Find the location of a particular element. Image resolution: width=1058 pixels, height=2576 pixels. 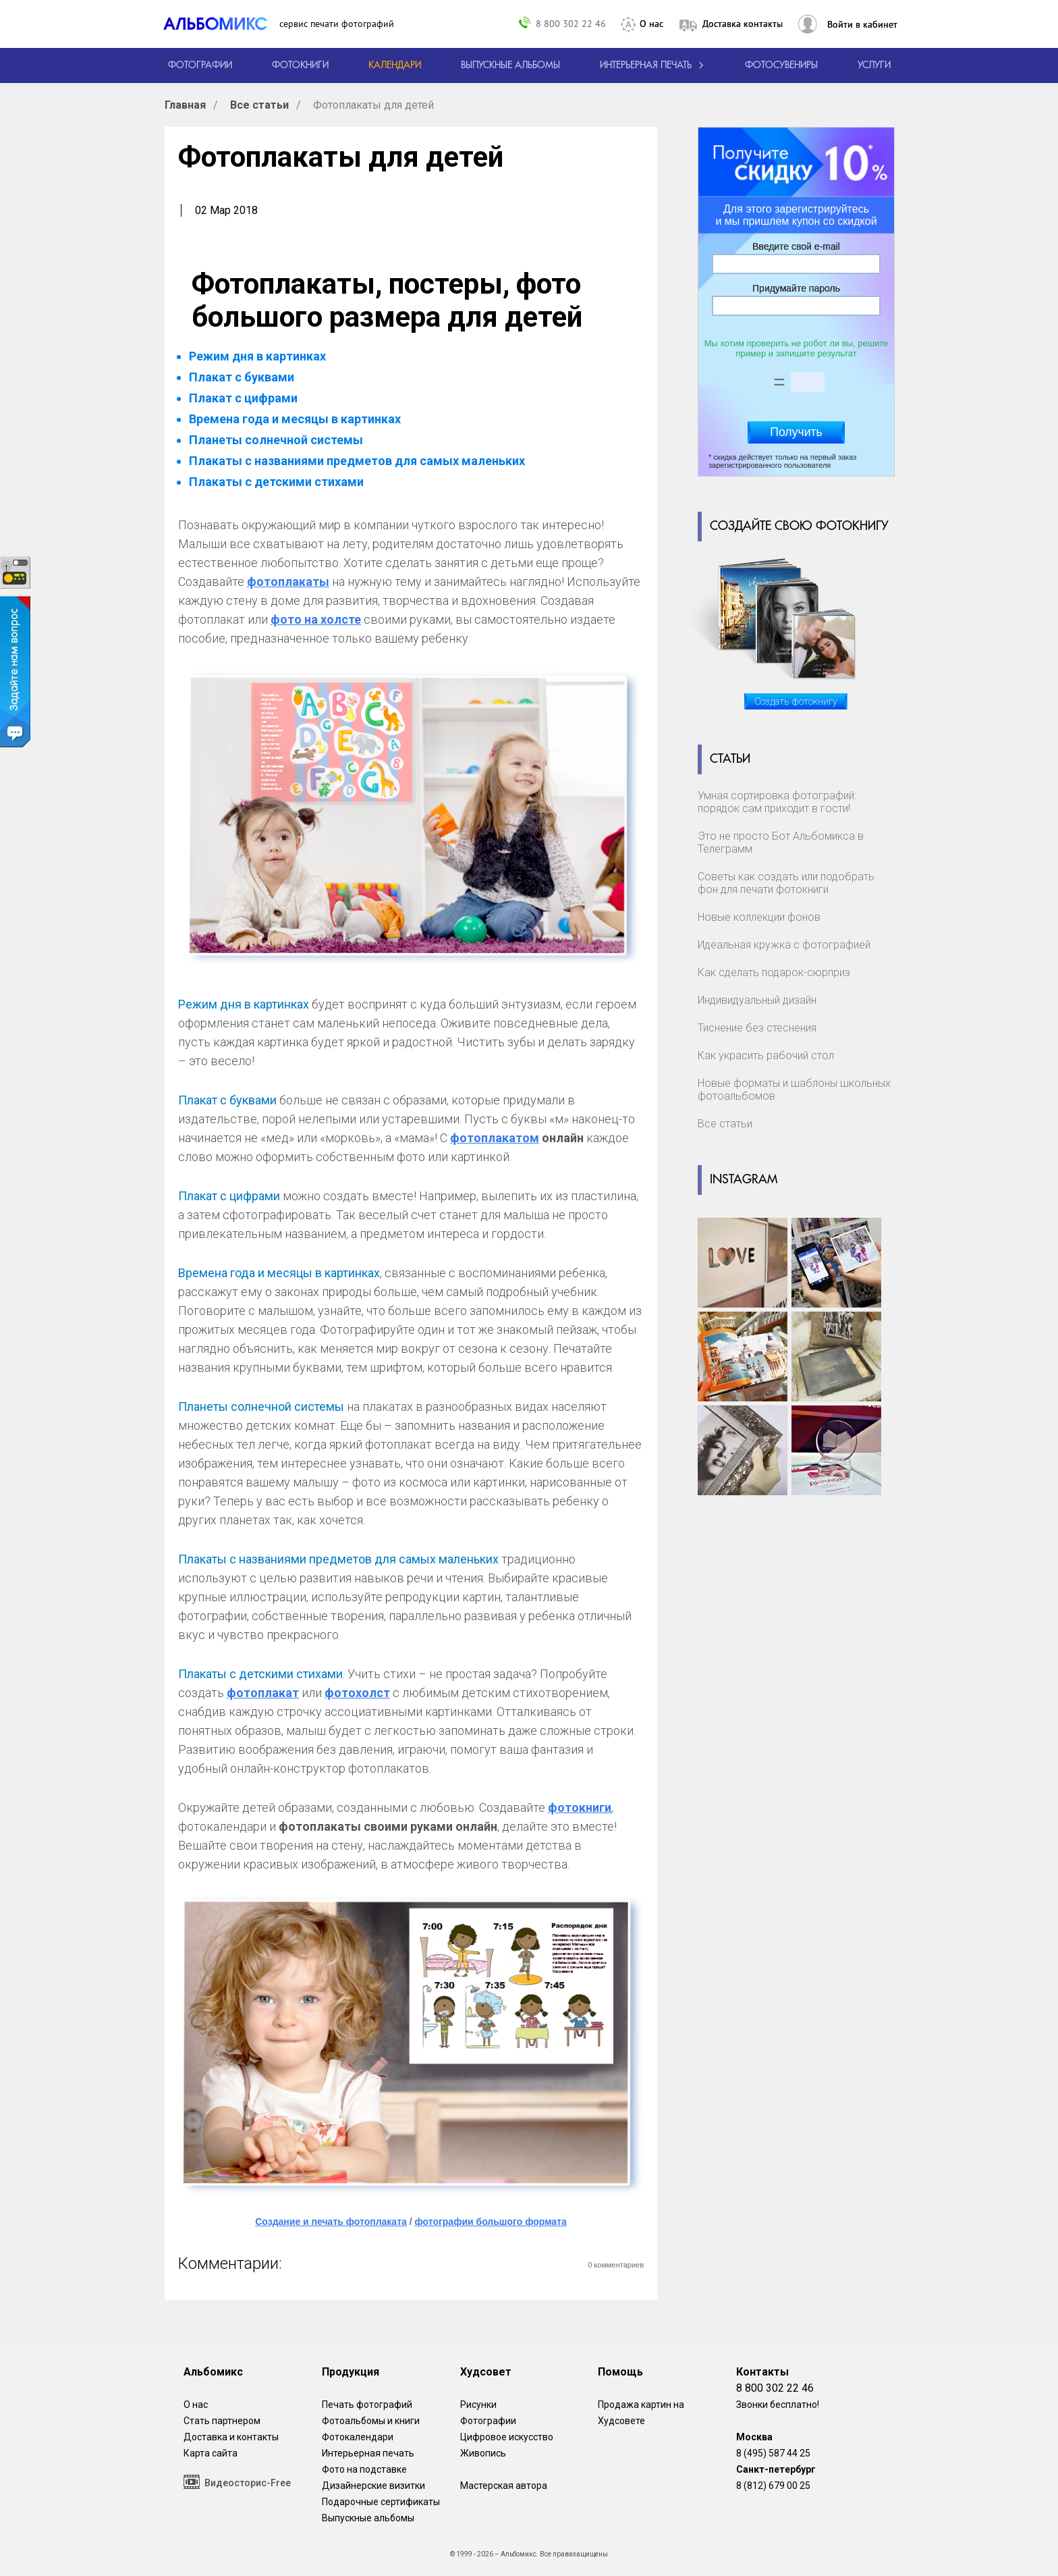

8 800 302 22 46 is located at coordinates (571, 23).